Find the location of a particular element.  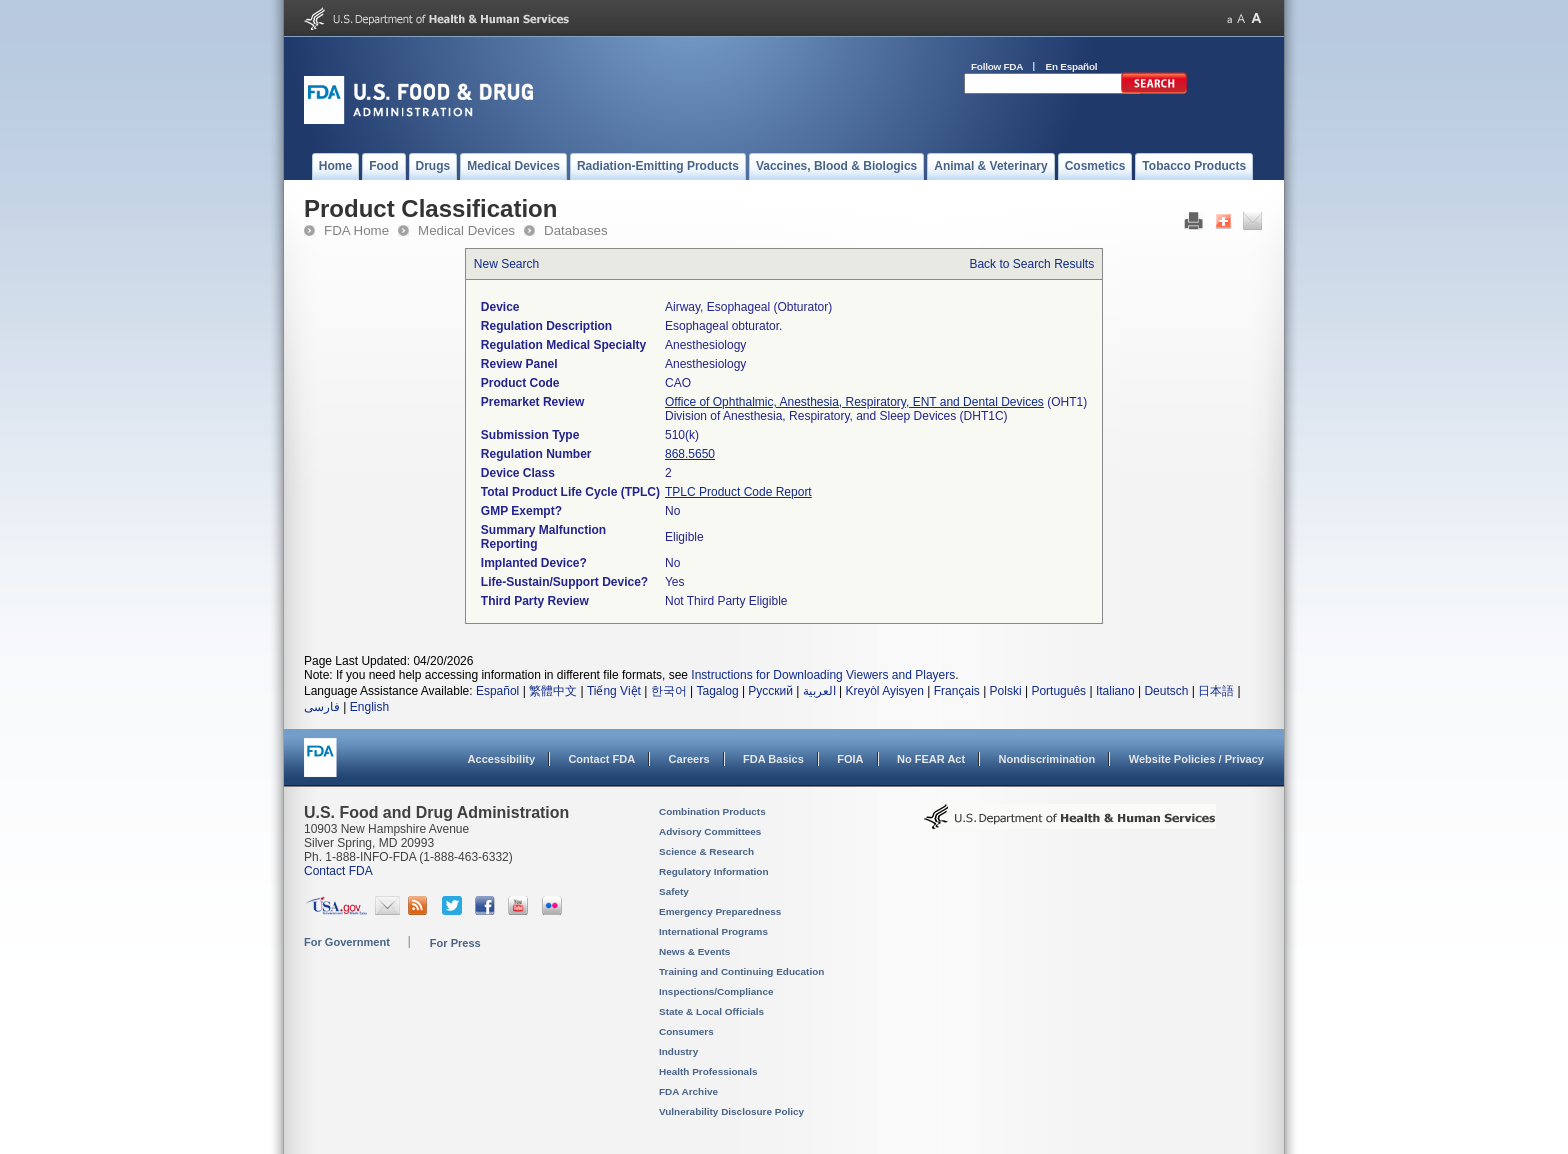

Accessibility is located at coordinates (501, 759).